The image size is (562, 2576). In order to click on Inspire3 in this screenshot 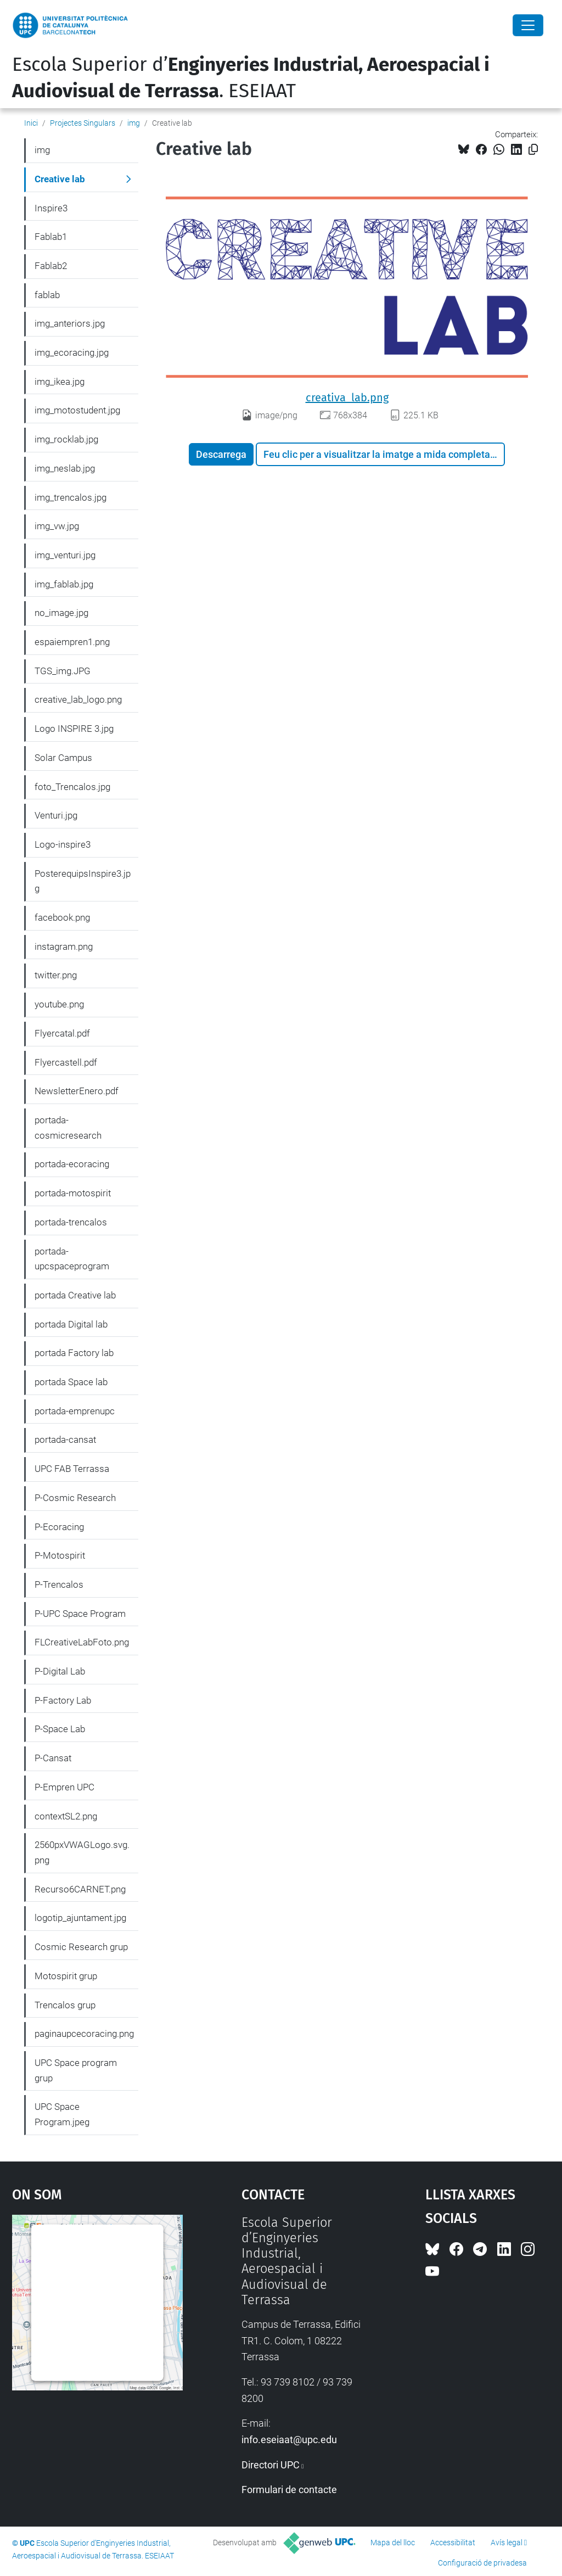, I will do `click(51, 208)`.